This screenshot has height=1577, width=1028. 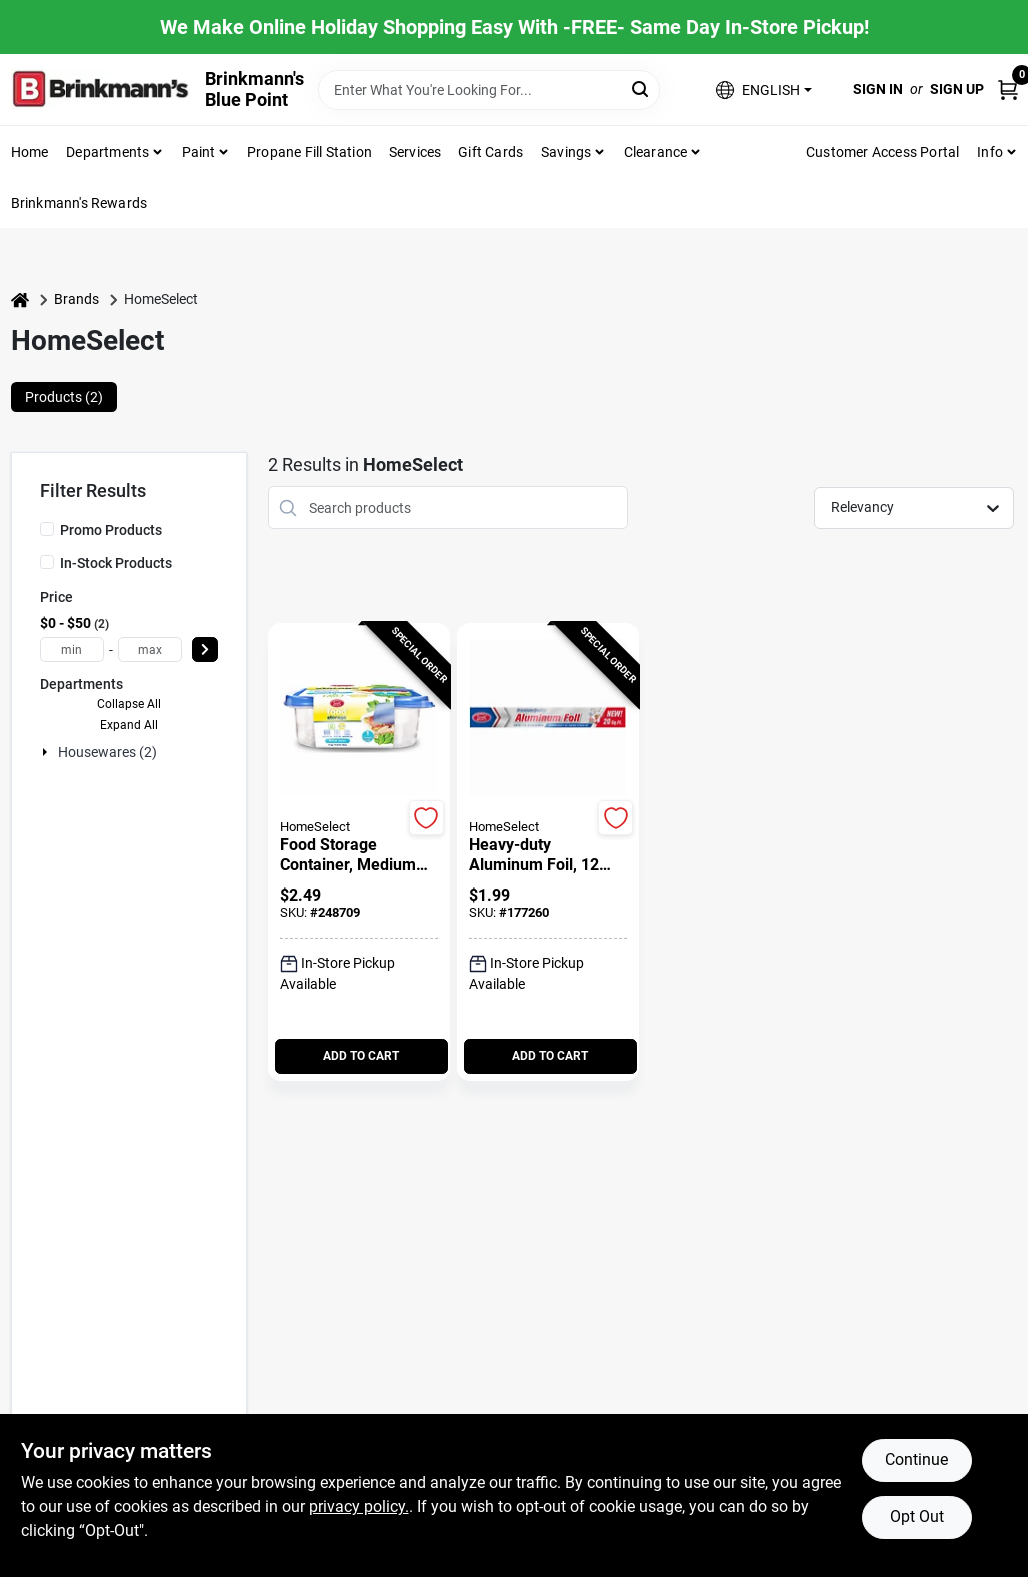 What do you see at coordinates (361, 1056) in the screenshot?
I see `ADD TO CART [Add to cart]` at bounding box center [361, 1056].